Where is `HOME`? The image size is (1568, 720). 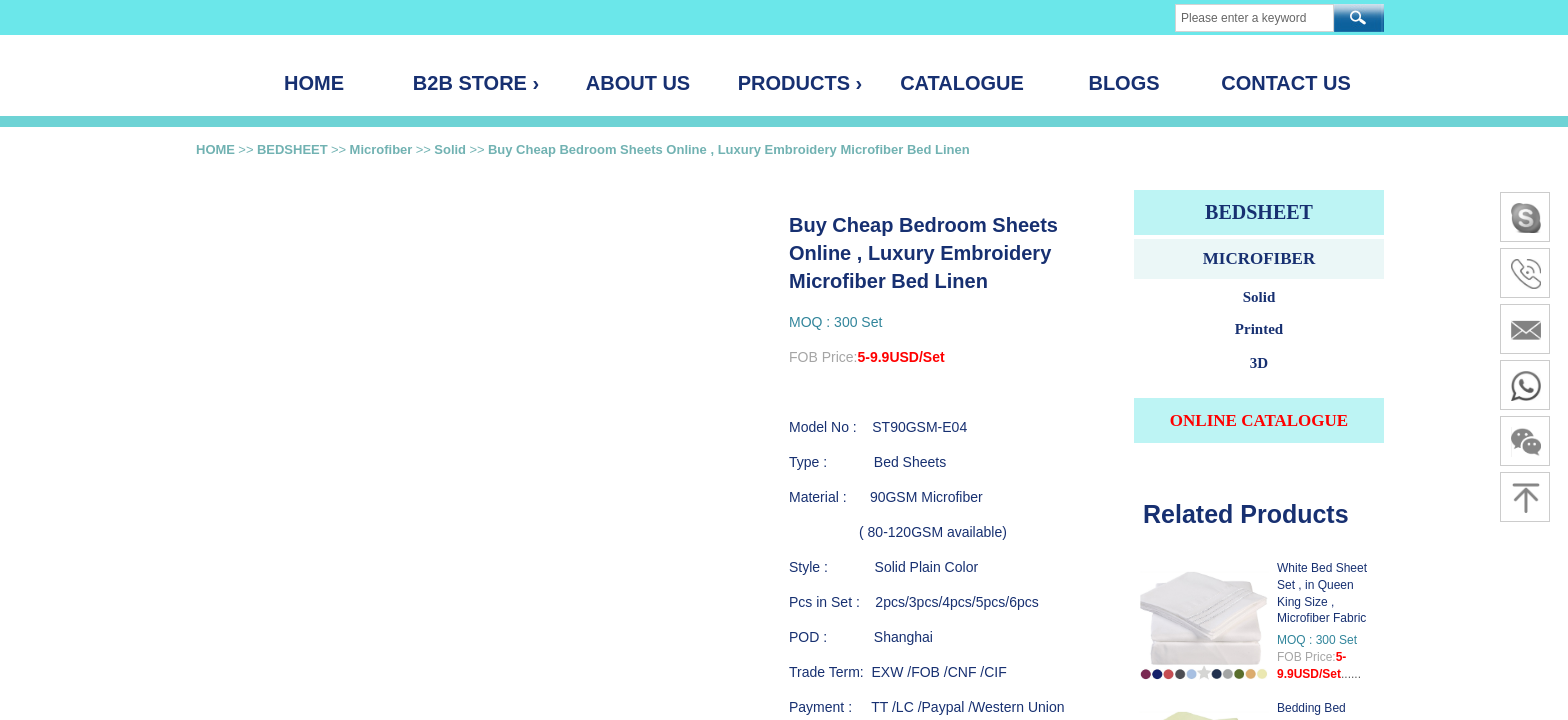 HOME is located at coordinates (215, 149).